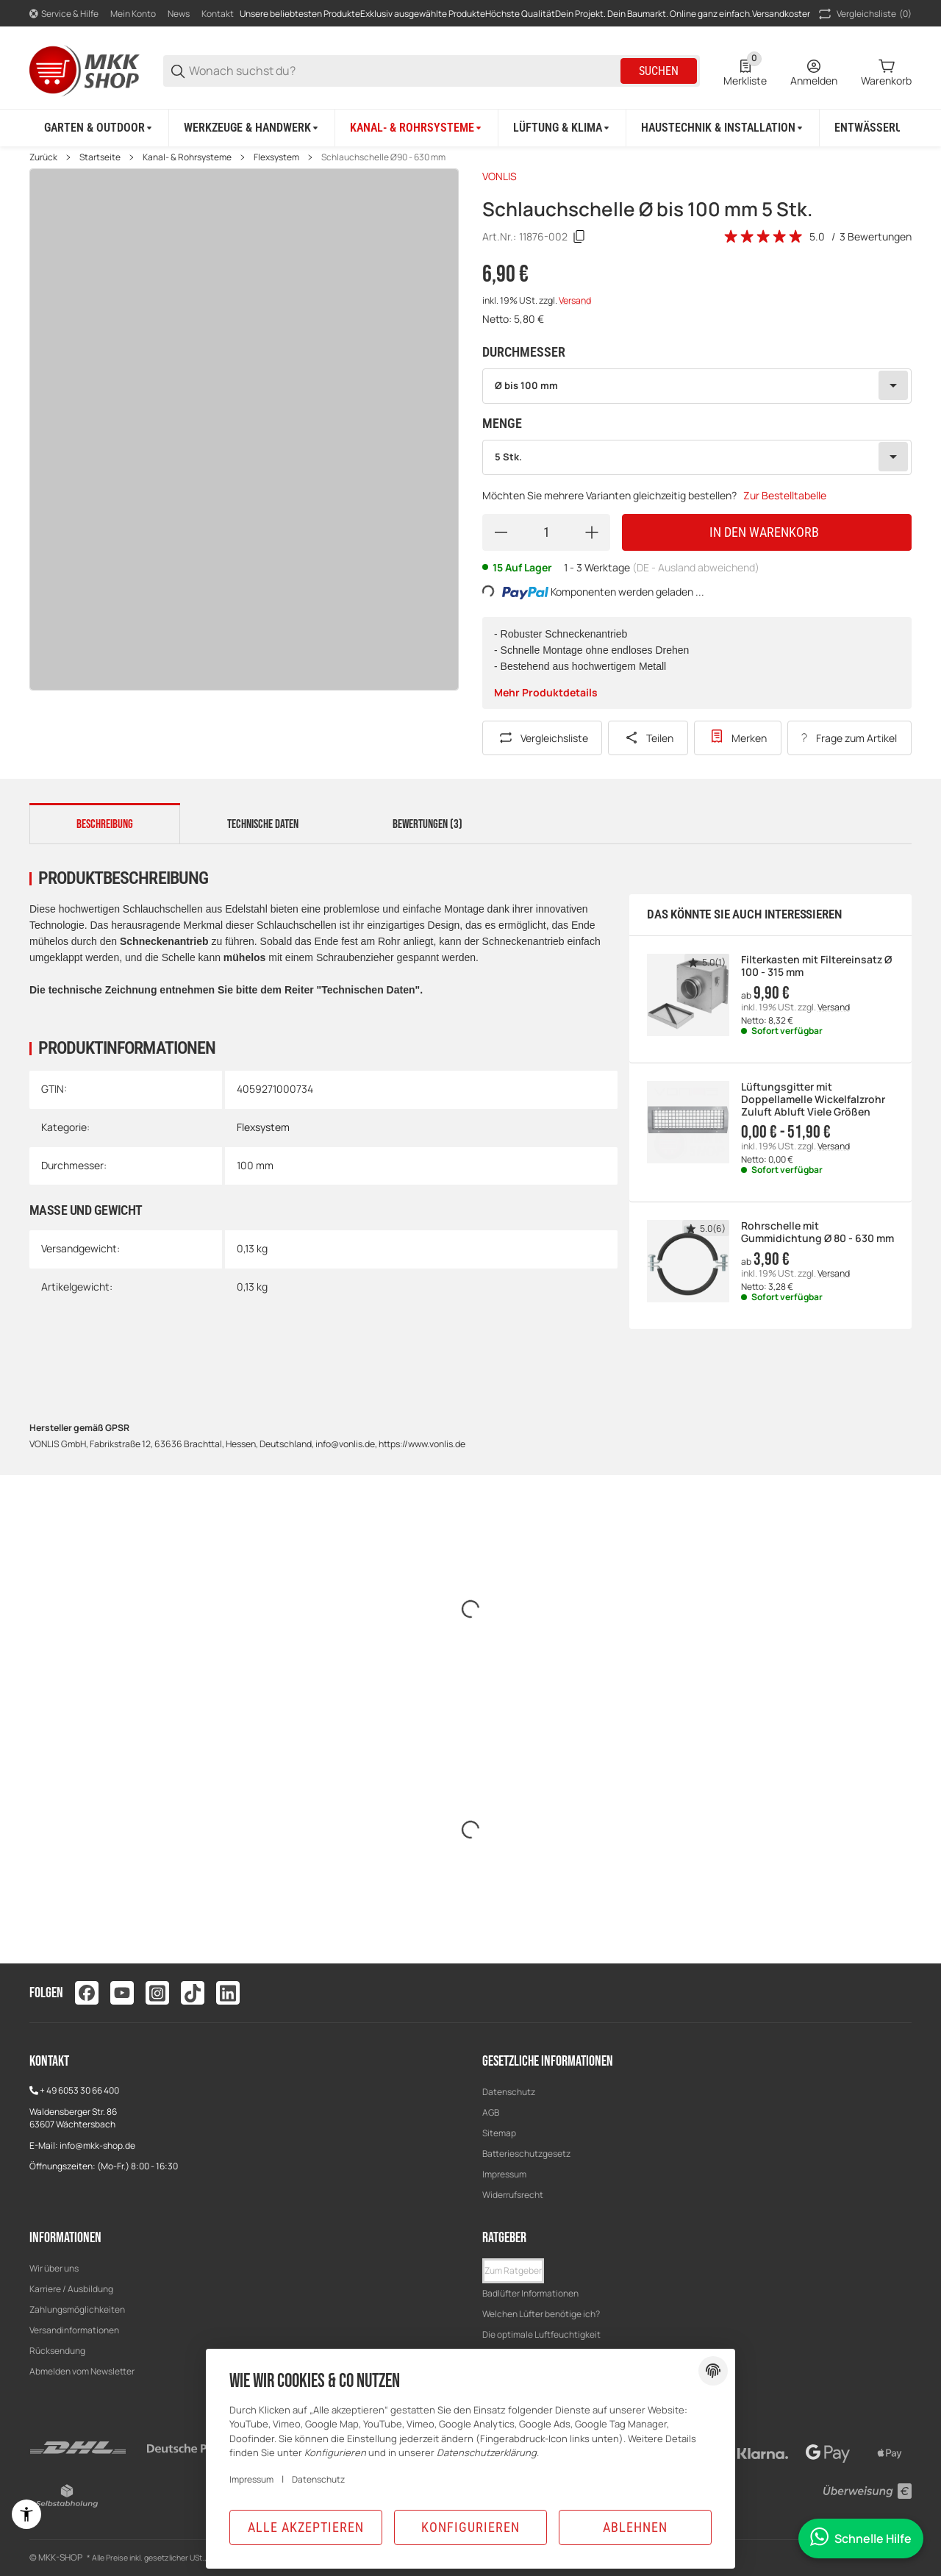 This screenshot has height=2576, width=941. What do you see at coordinates (427, 824) in the screenshot?
I see `Bewertungen (3) [tab]` at bounding box center [427, 824].